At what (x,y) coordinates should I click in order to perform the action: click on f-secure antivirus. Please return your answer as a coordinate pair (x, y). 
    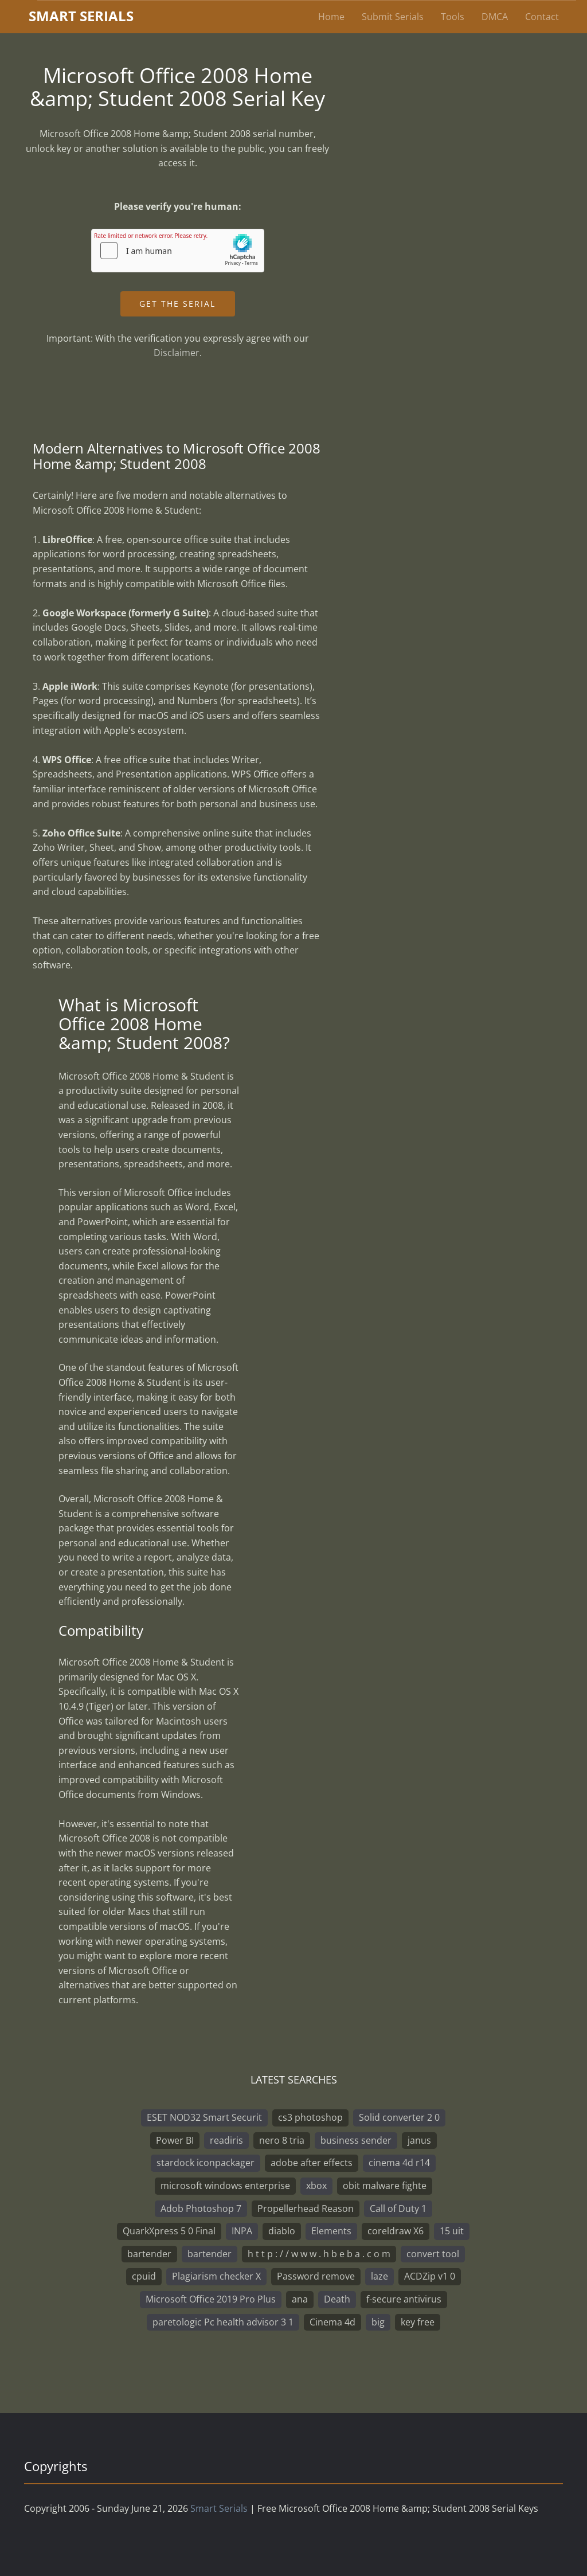
    Looking at the image, I should click on (403, 2299).